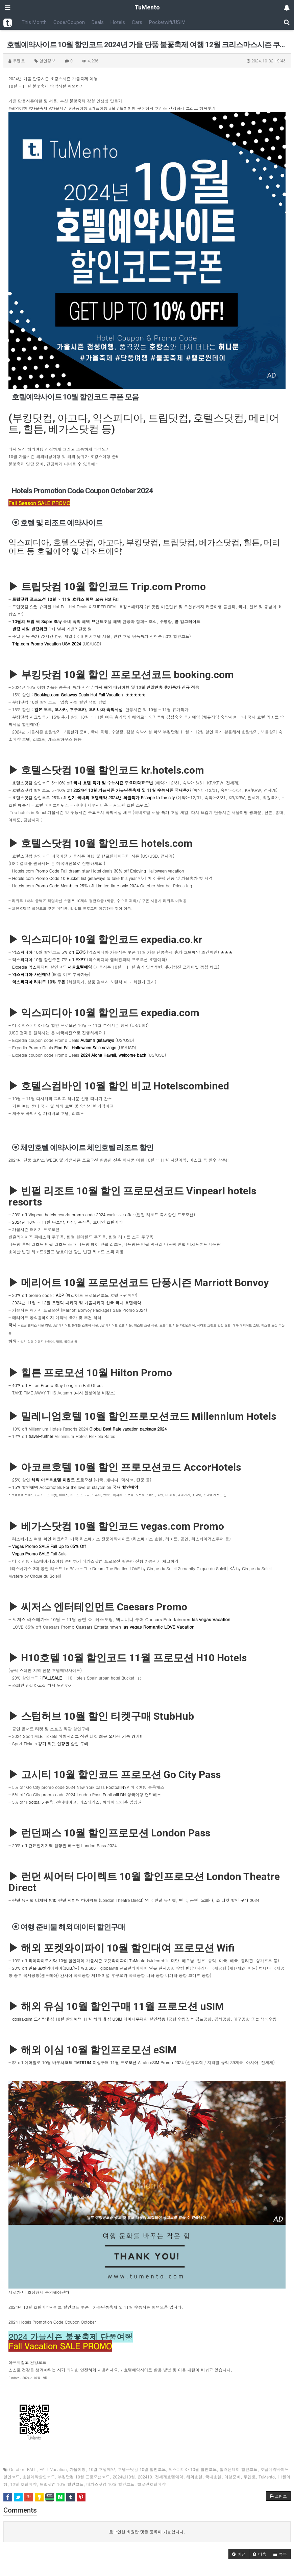  I want to click on 12월 호텔예약, so click(23, 2484).